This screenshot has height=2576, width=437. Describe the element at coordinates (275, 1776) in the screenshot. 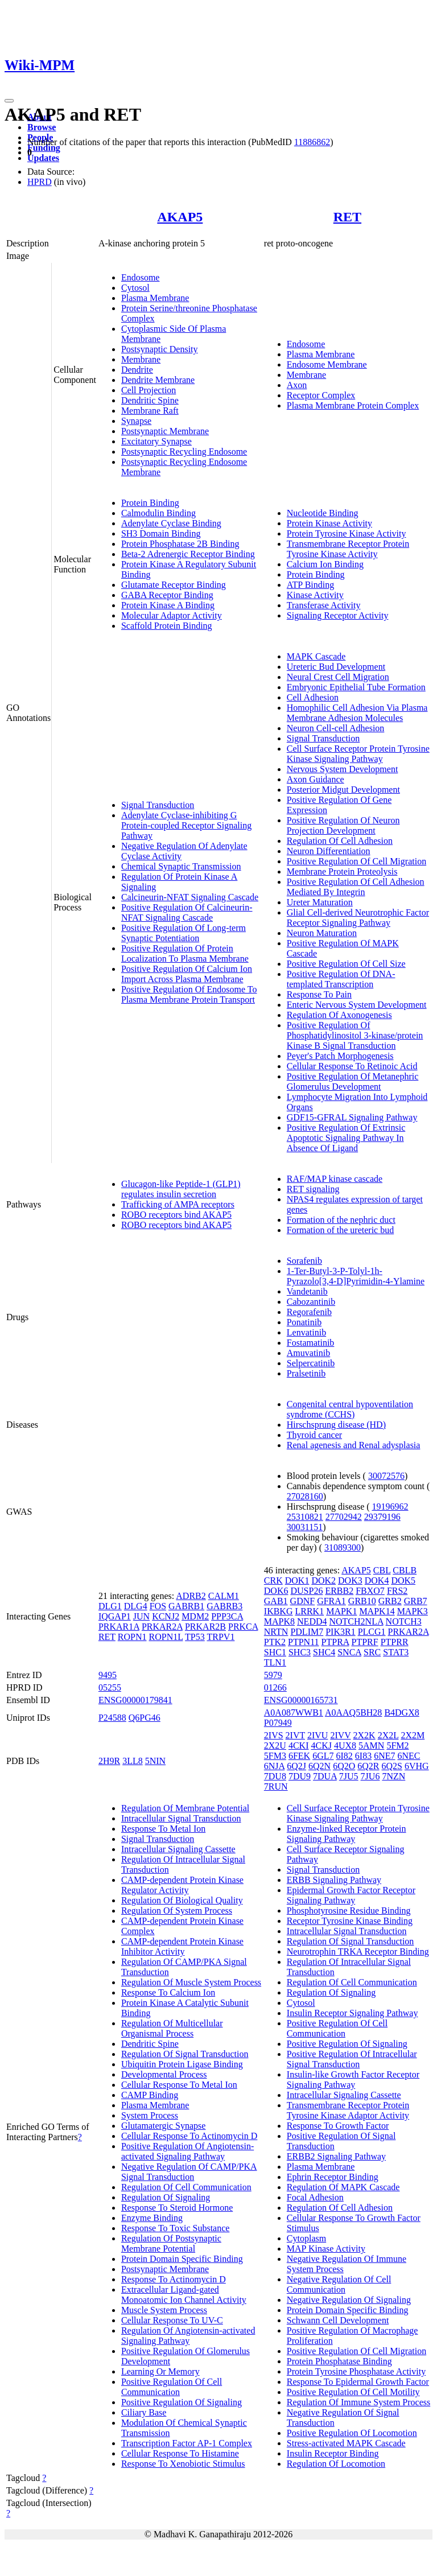

I see `7DU8` at that location.